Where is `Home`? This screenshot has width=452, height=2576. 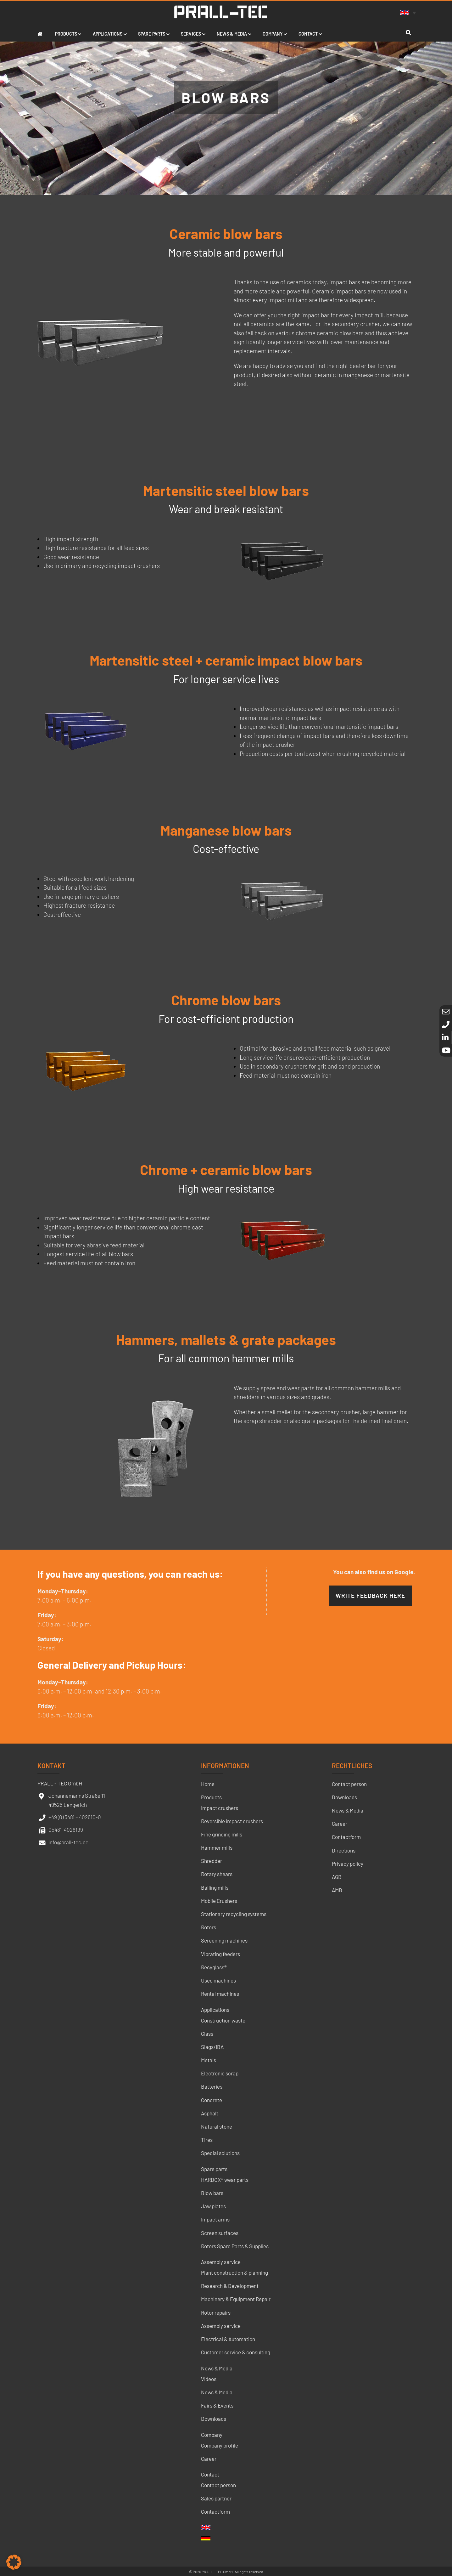 Home is located at coordinates (208, 1784).